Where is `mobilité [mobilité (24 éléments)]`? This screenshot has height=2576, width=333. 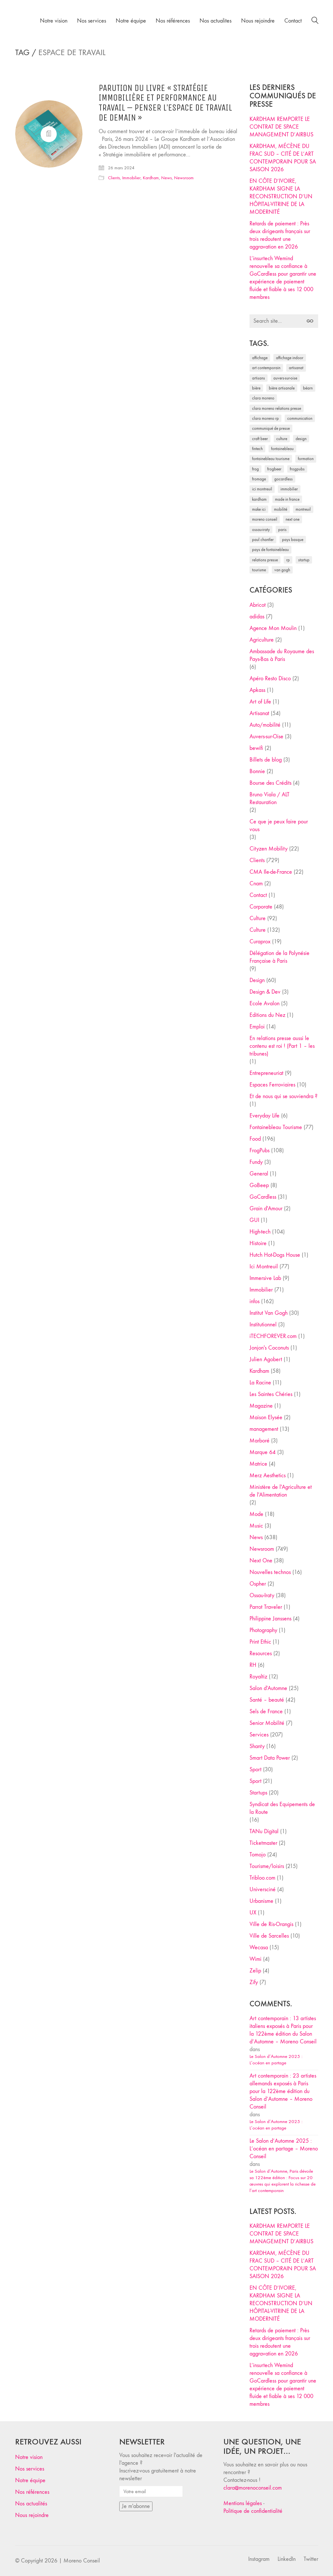
mobilité [mobilité (24 éléments)] is located at coordinates (280, 509).